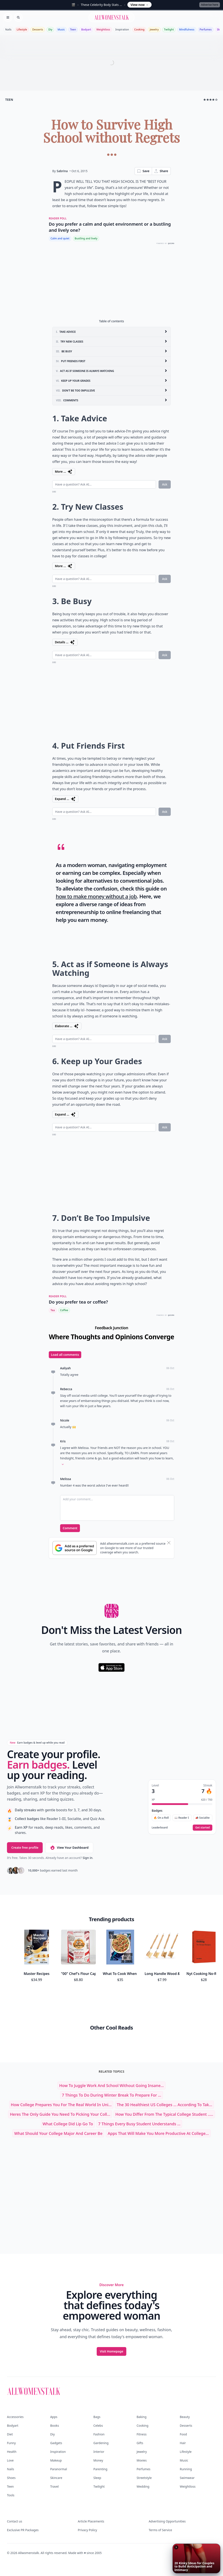 The width and height of the screenshot is (223, 2576). Describe the element at coordinates (8, 29) in the screenshot. I see `Nails` at that location.